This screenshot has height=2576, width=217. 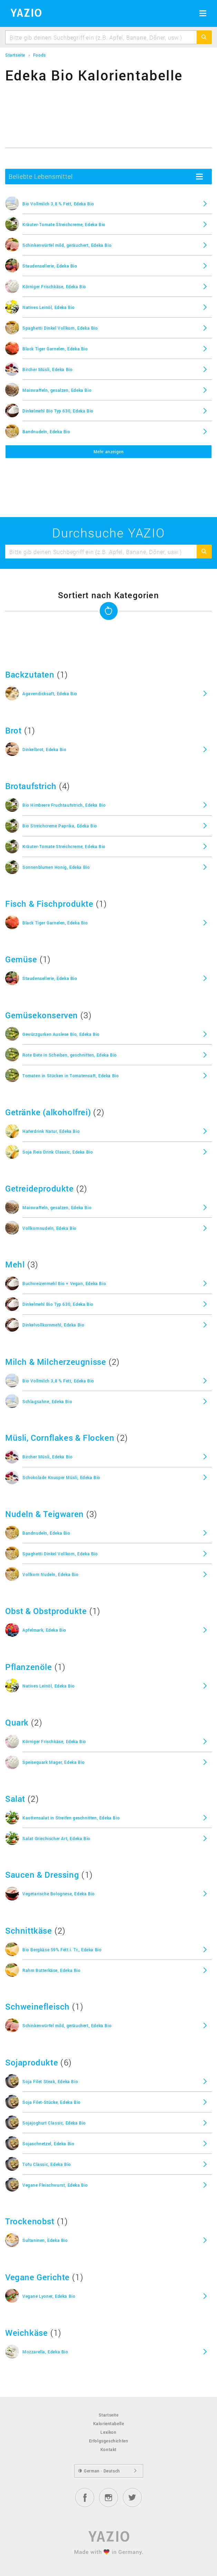 What do you see at coordinates (108, 2432) in the screenshot?
I see `Lexikon` at bounding box center [108, 2432].